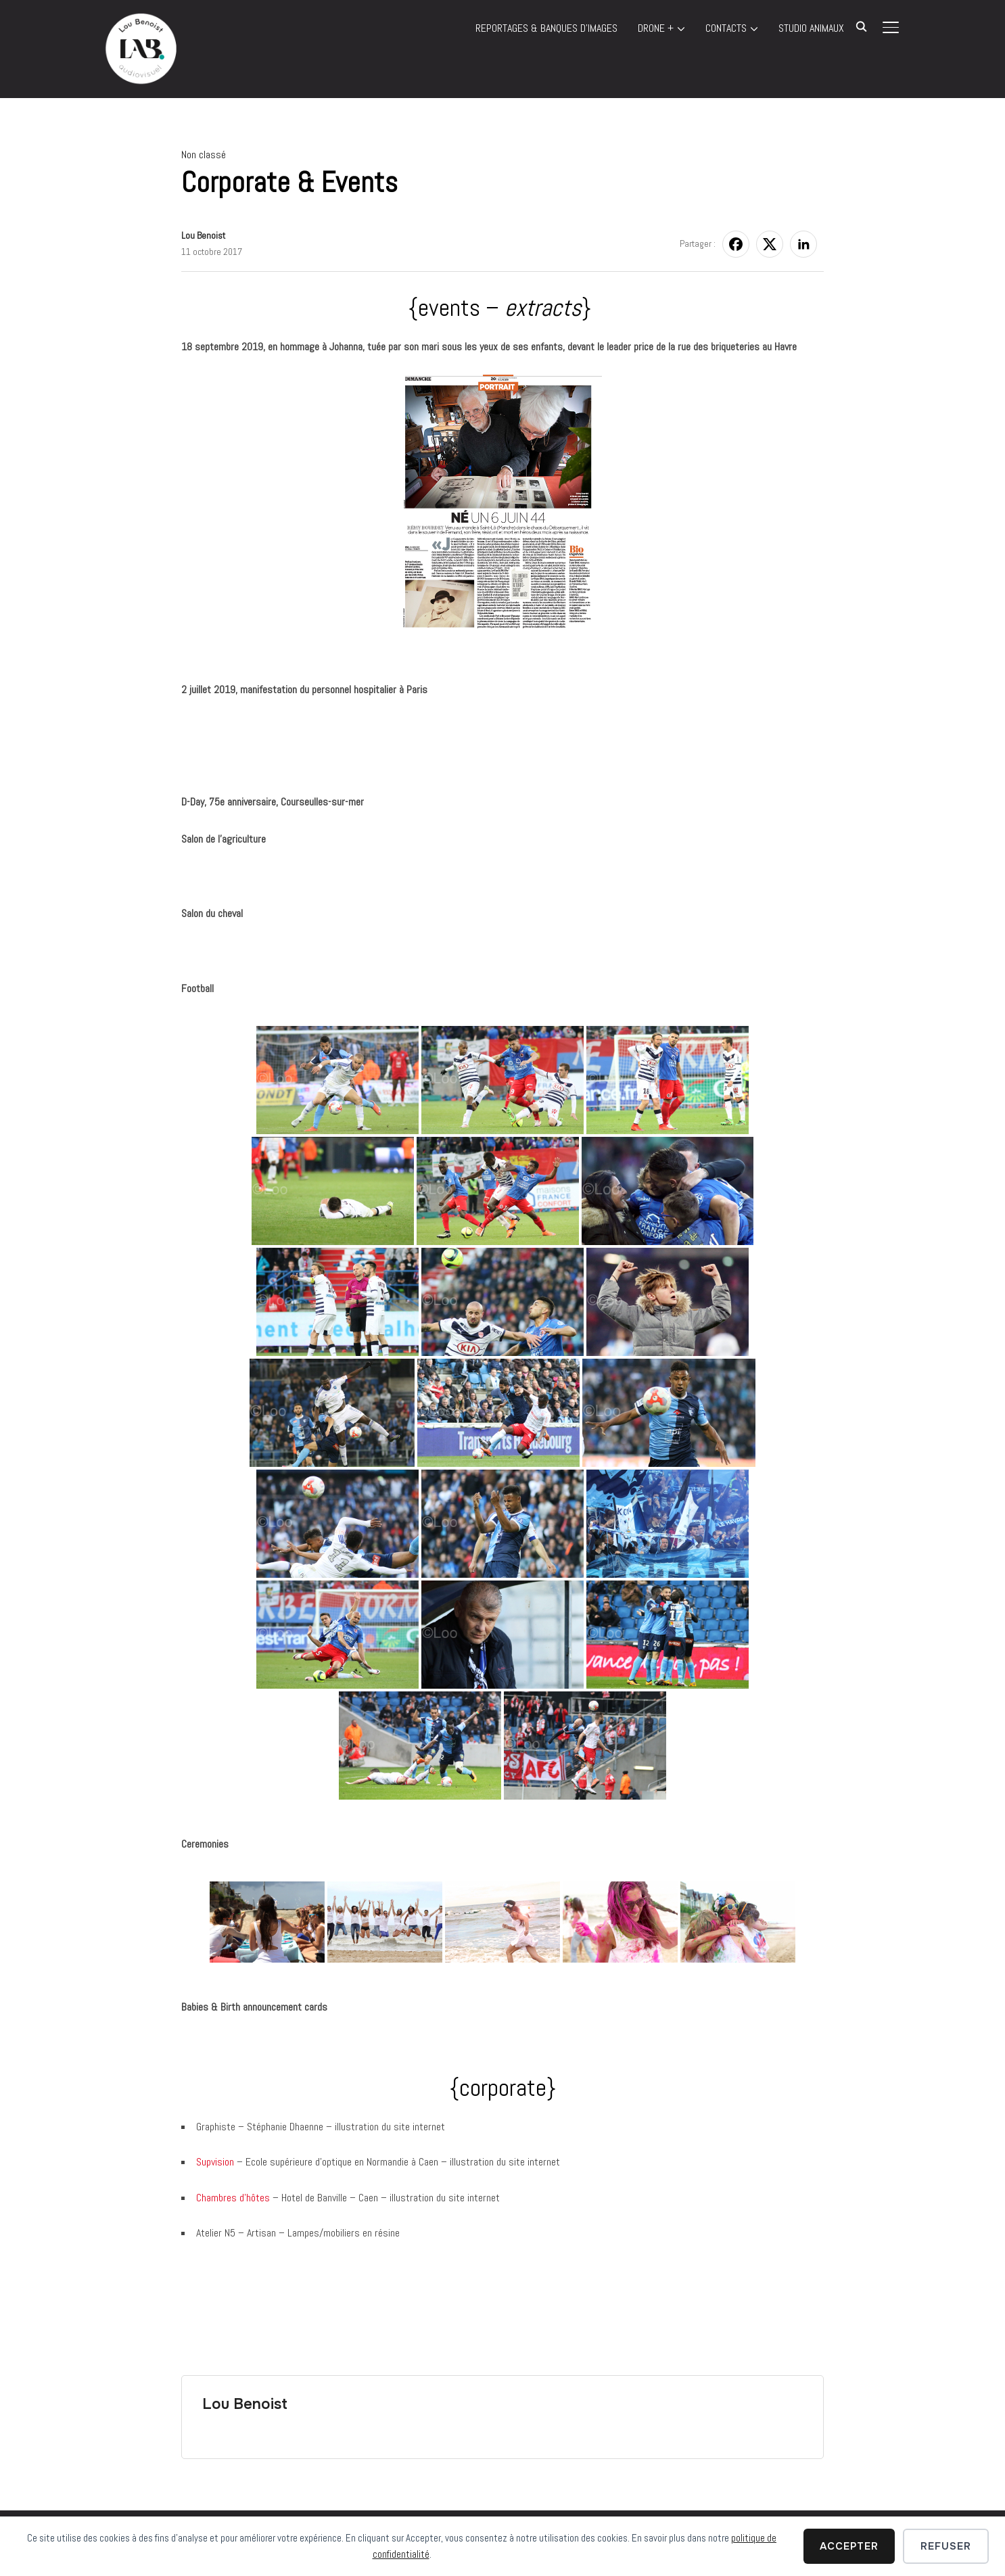 This screenshot has width=1005, height=2576. What do you see at coordinates (849, 2546) in the screenshot?
I see `Accepter` at bounding box center [849, 2546].